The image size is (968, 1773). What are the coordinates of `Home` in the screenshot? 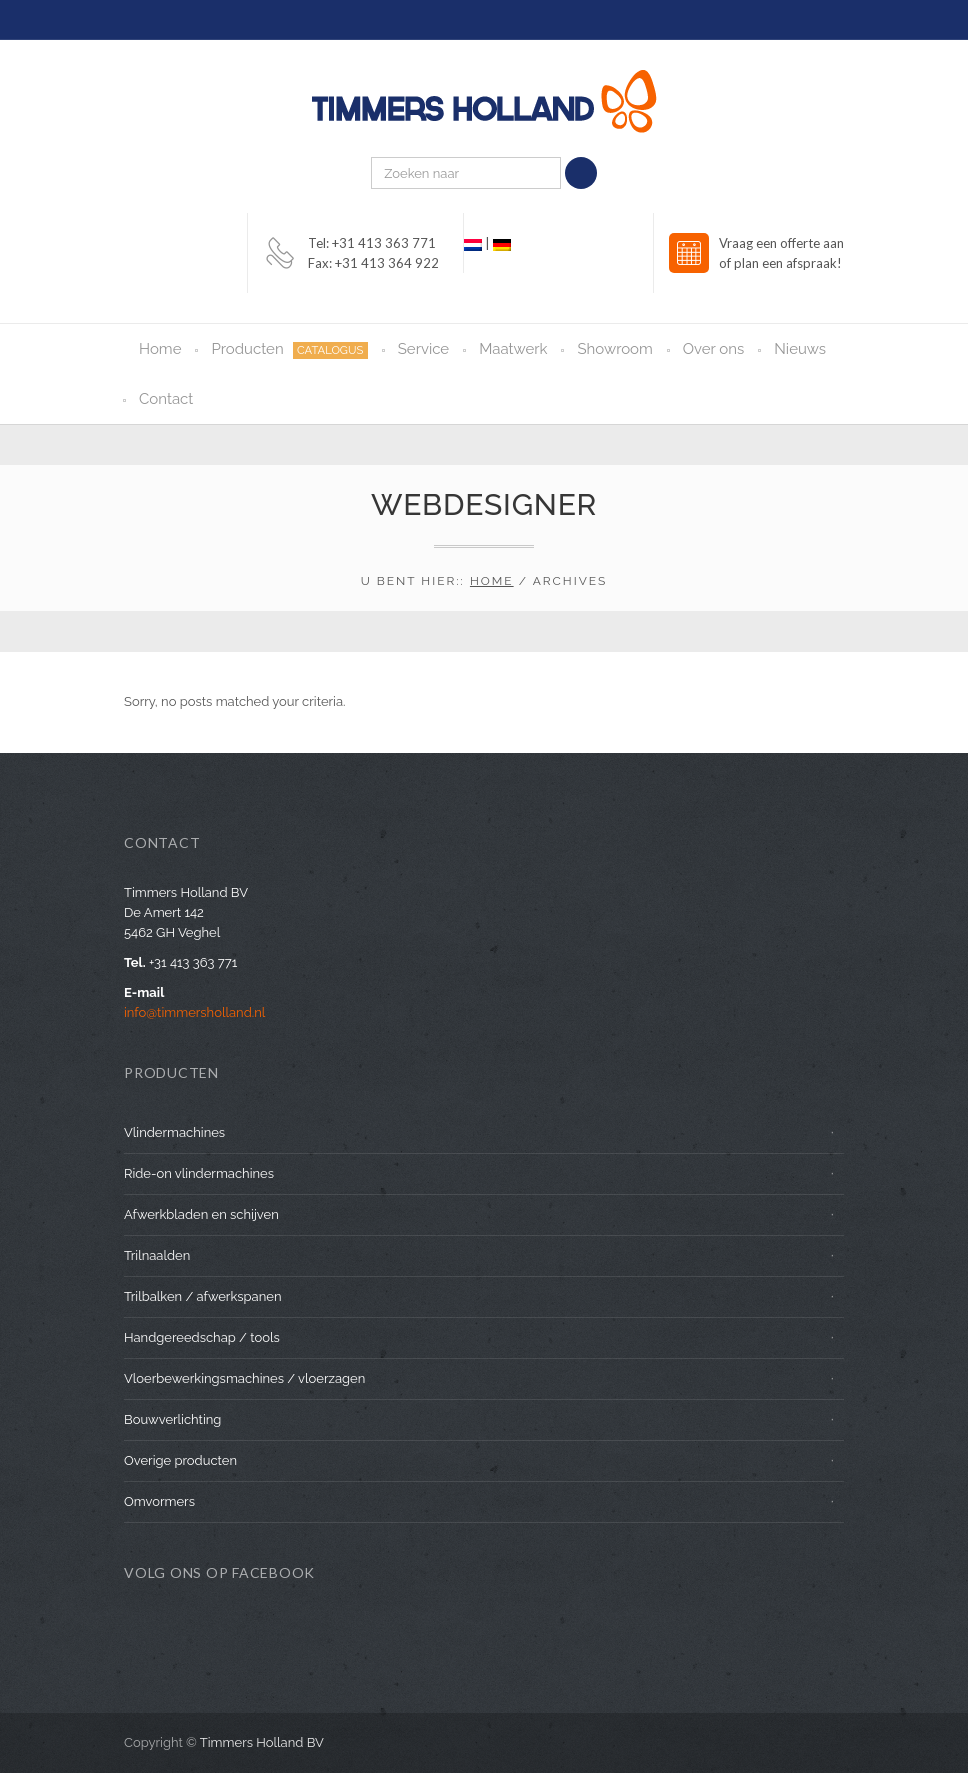 It's located at (160, 349).